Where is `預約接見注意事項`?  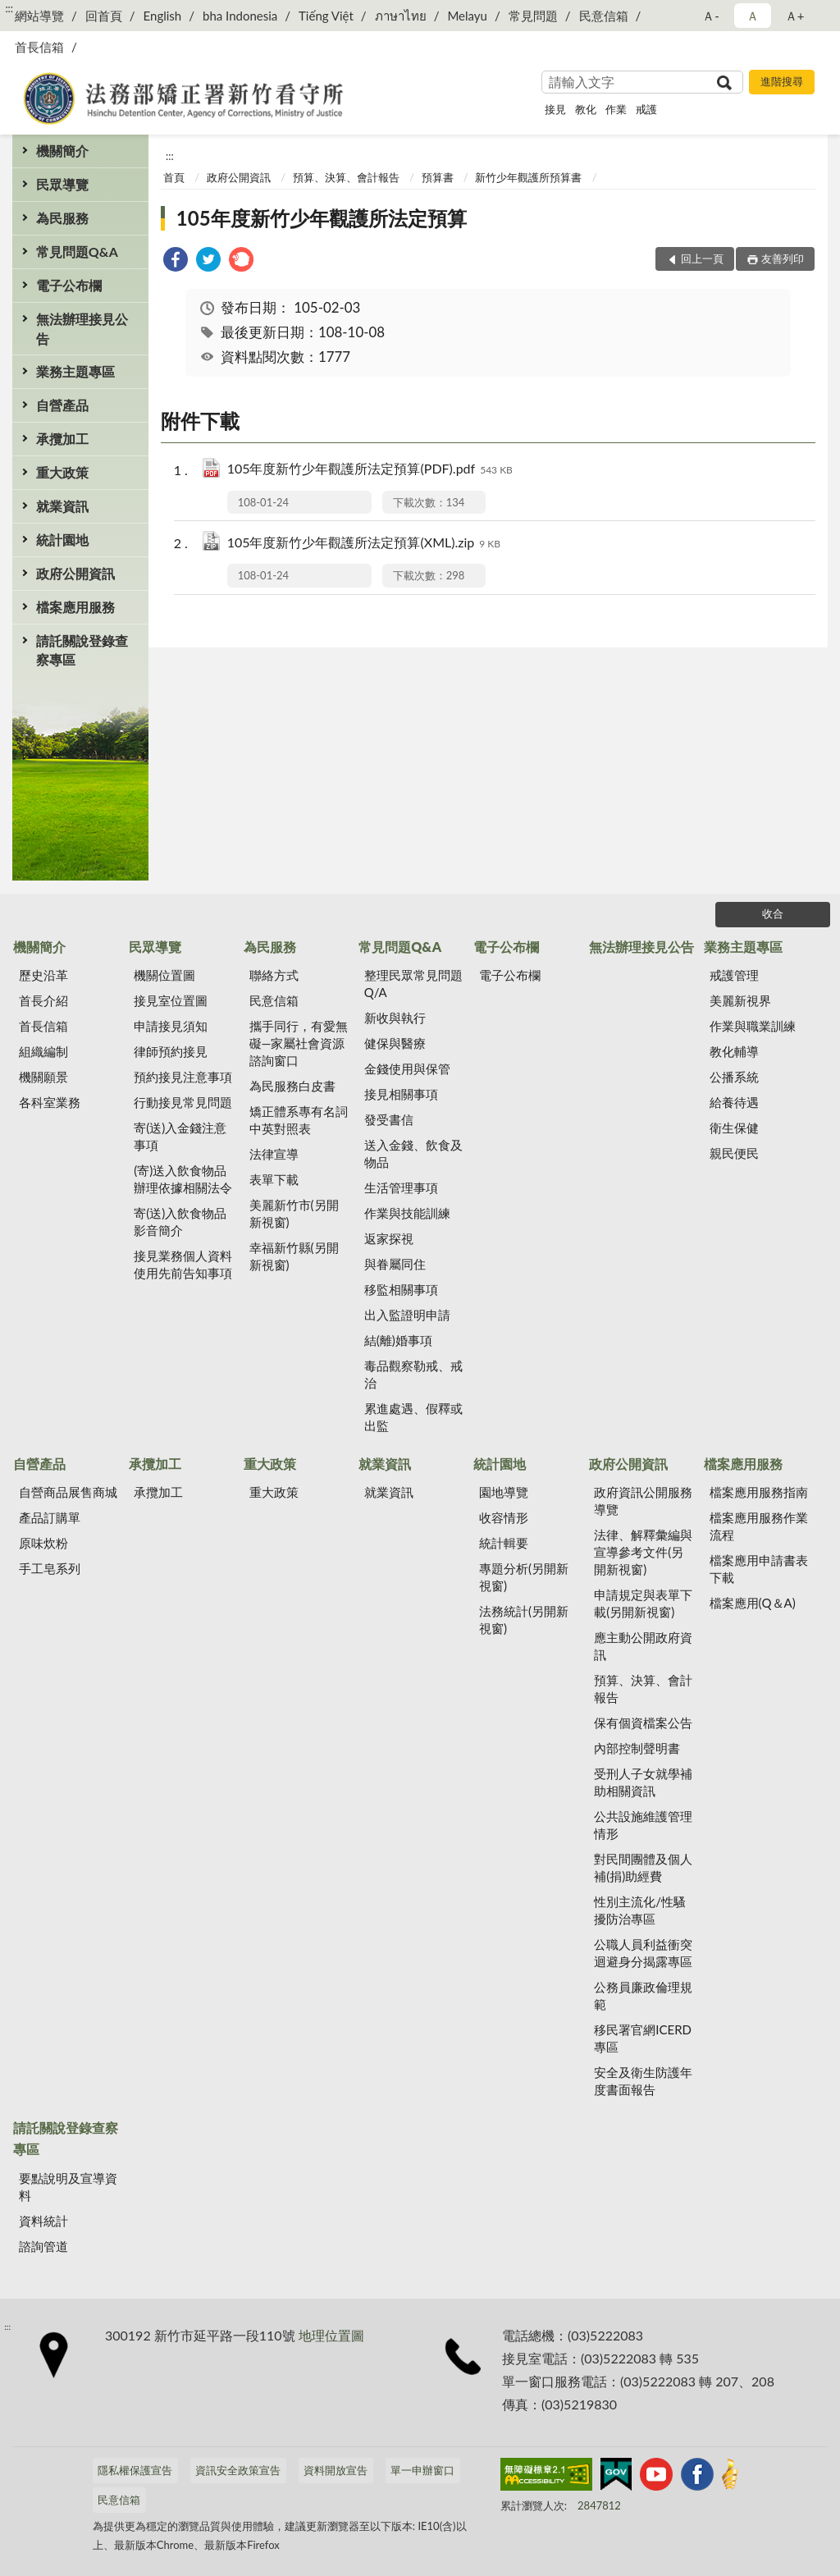
預約接見注意事項 is located at coordinates (183, 1076).